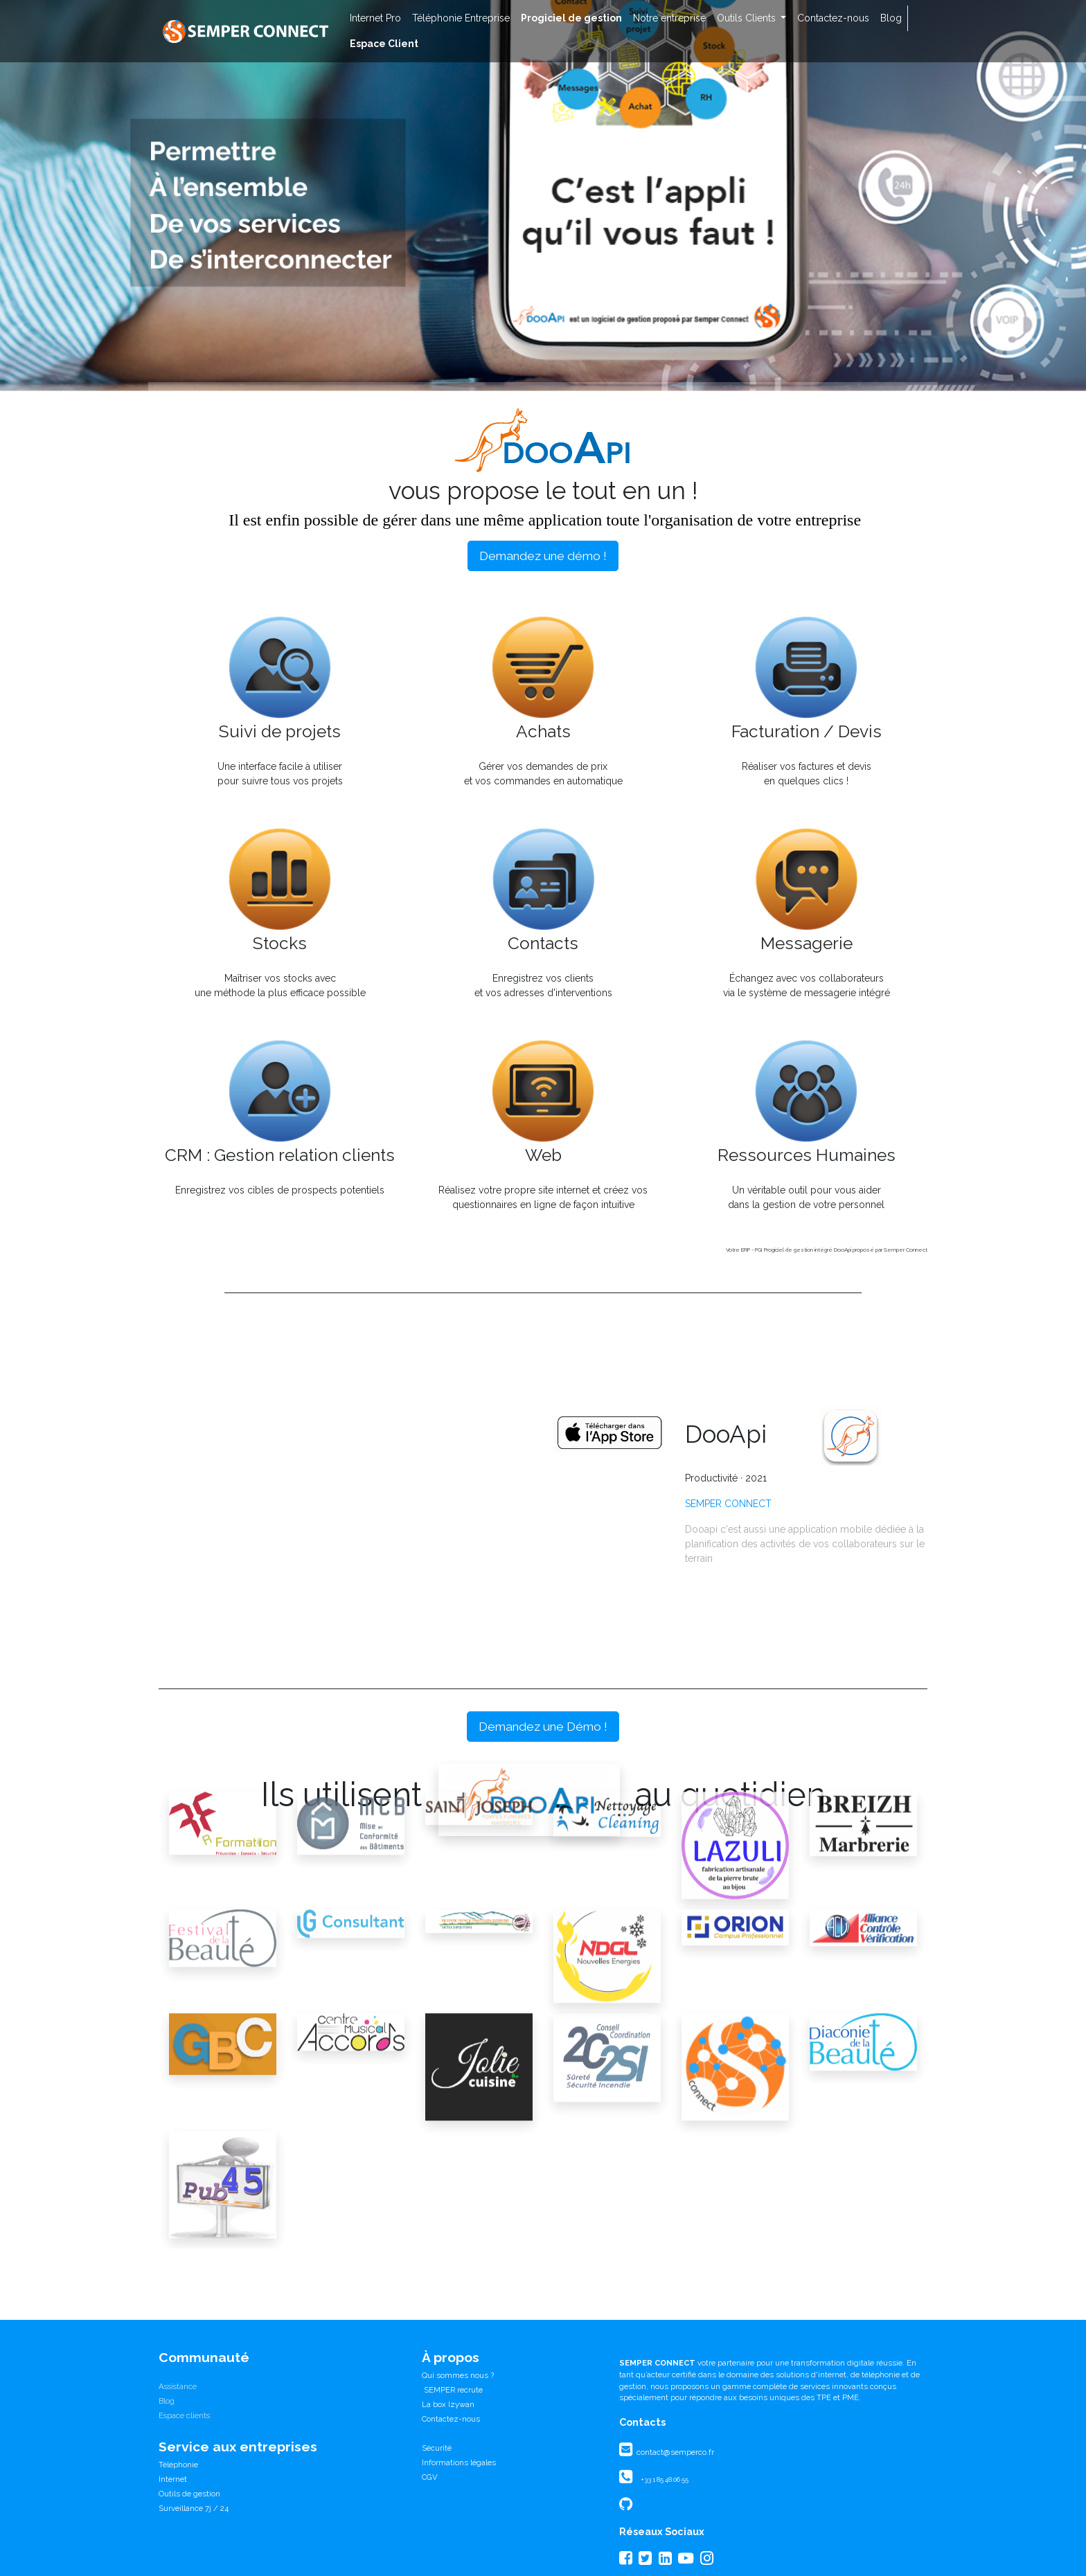 Image resolution: width=1086 pixels, height=2576 pixels. I want to click on contact@semperco.fr, so click(674, 2452).